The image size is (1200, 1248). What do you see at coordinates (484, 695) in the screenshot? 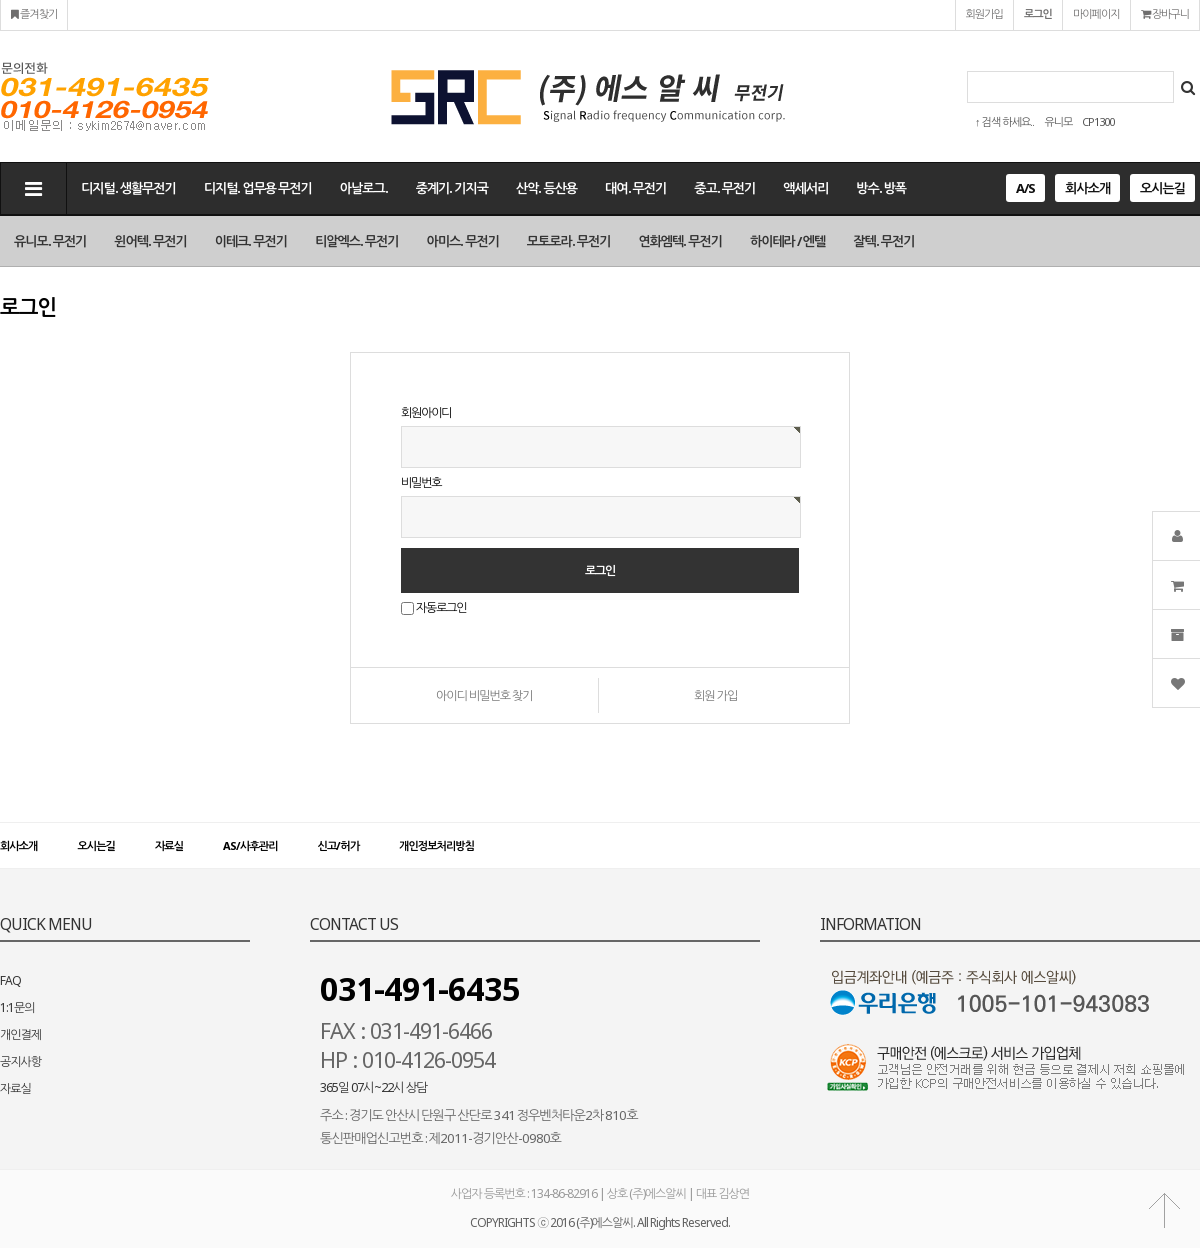
I see `아이디 비밀번호 찾기` at bounding box center [484, 695].